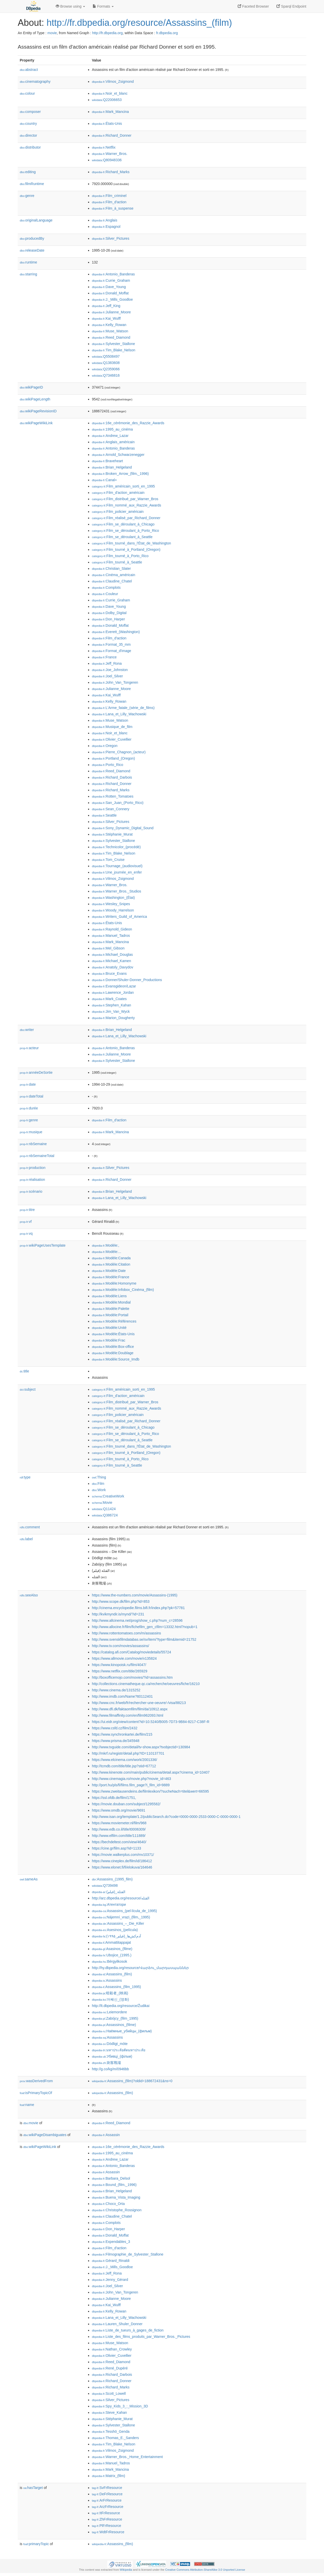 Image resolution: width=324 pixels, height=2576 pixels. Describe the element at coordinates (108, 860) in the screenshot. I see `:Tom_Cruise` at that location.